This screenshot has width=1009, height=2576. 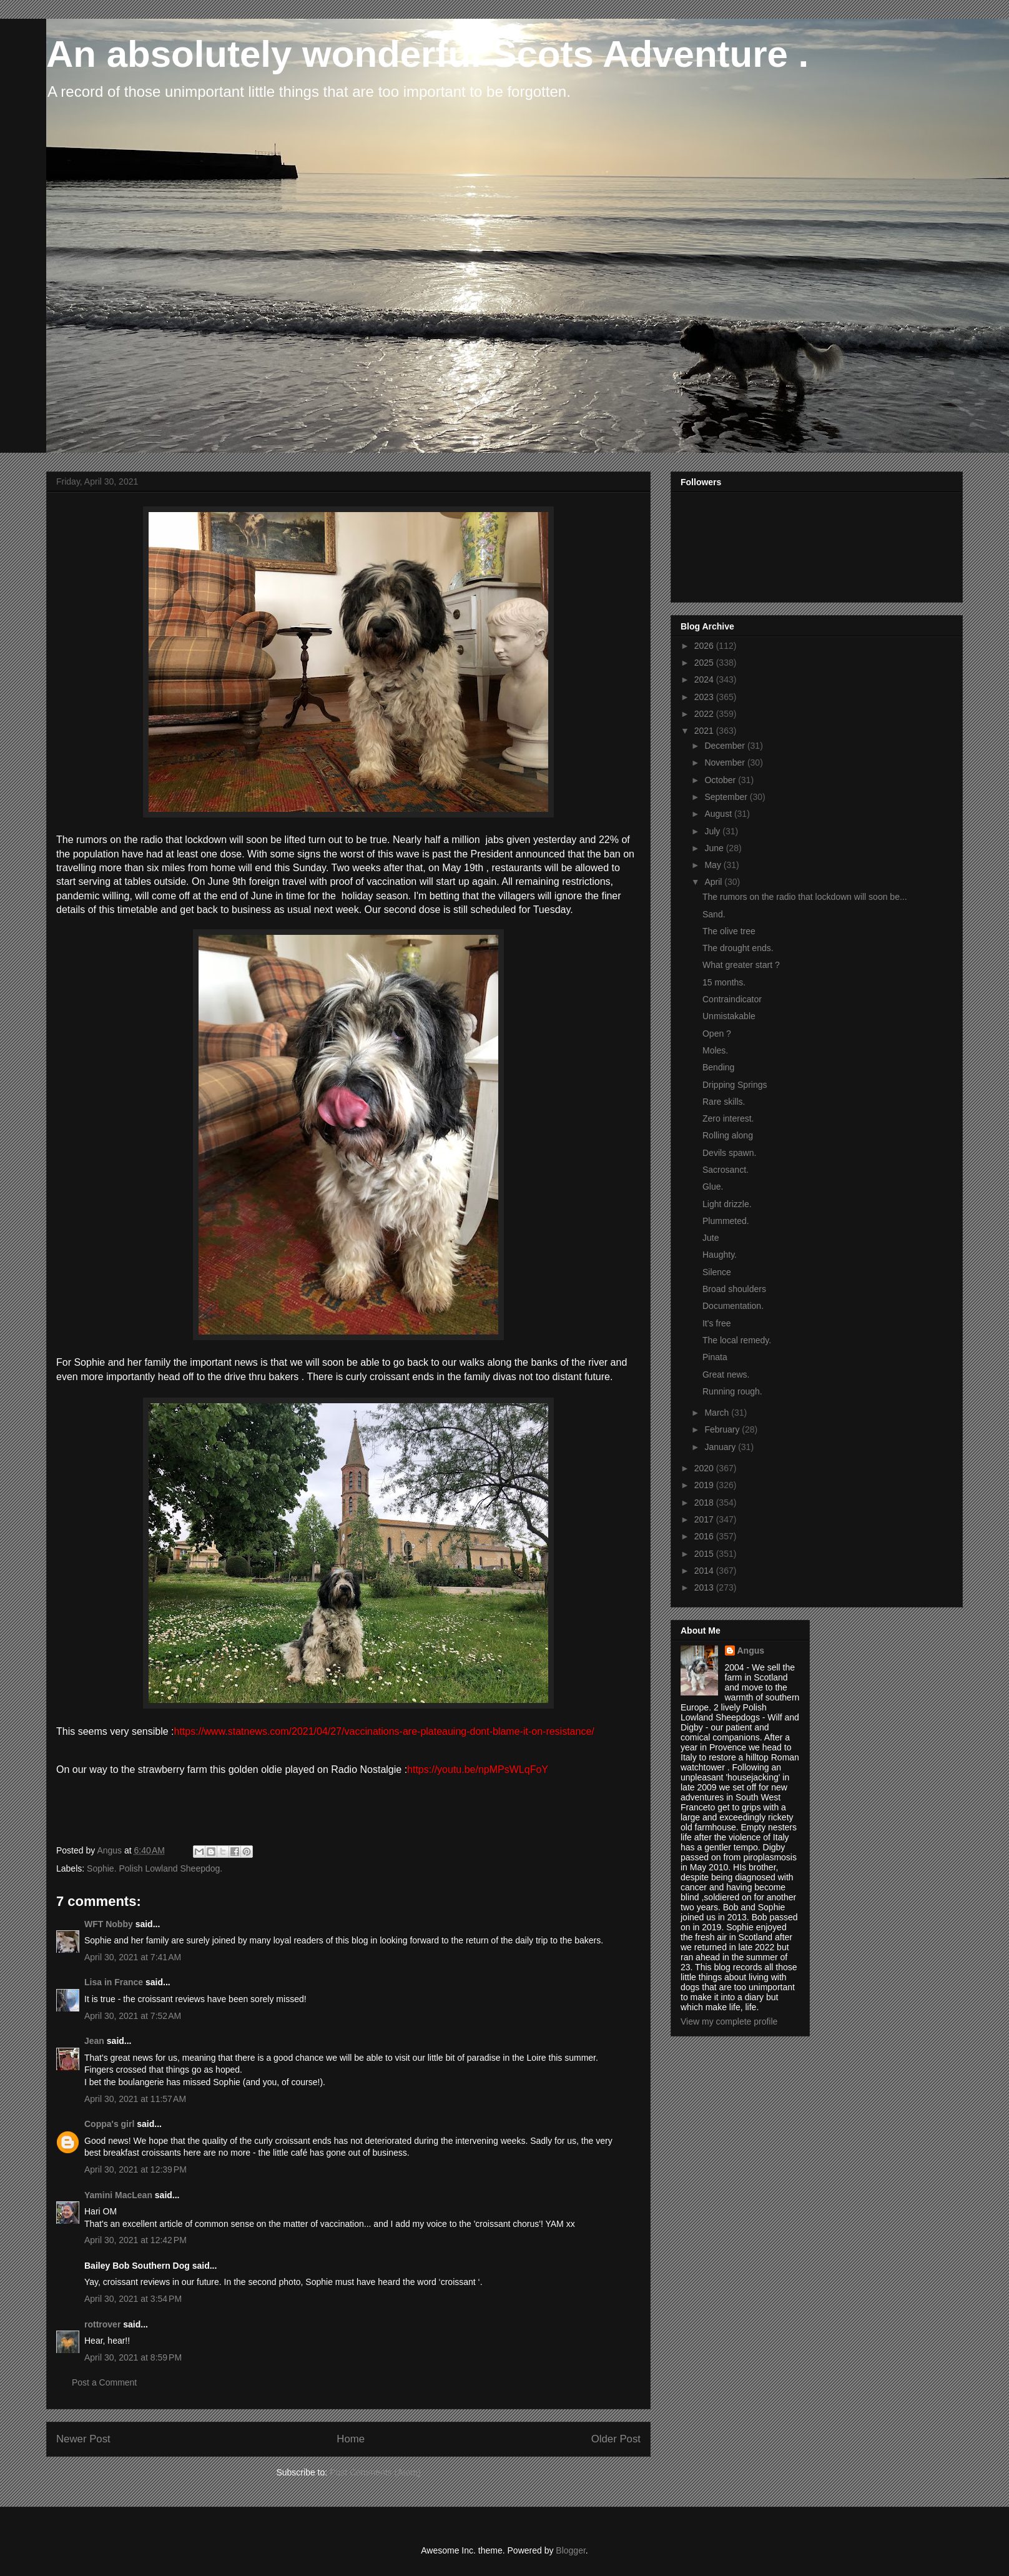 What do you see at coordinates (714, 1357) in the screenshot?
I see `Pinata` at bounding box center [714, 1357].